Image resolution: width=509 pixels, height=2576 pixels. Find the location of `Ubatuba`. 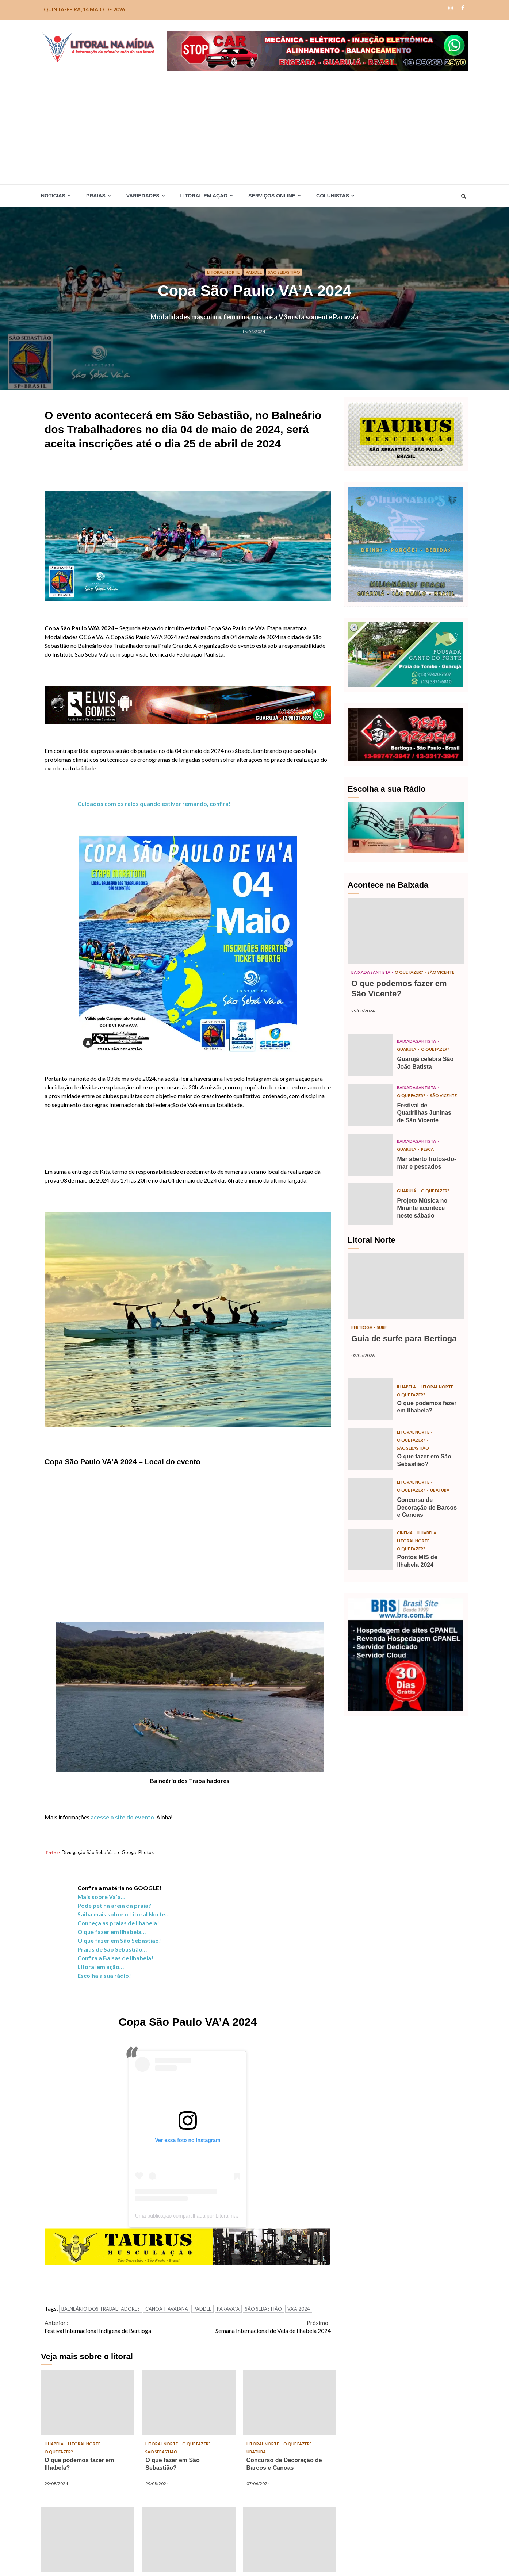

Ubatuba is located at coordinates (257, 2452).